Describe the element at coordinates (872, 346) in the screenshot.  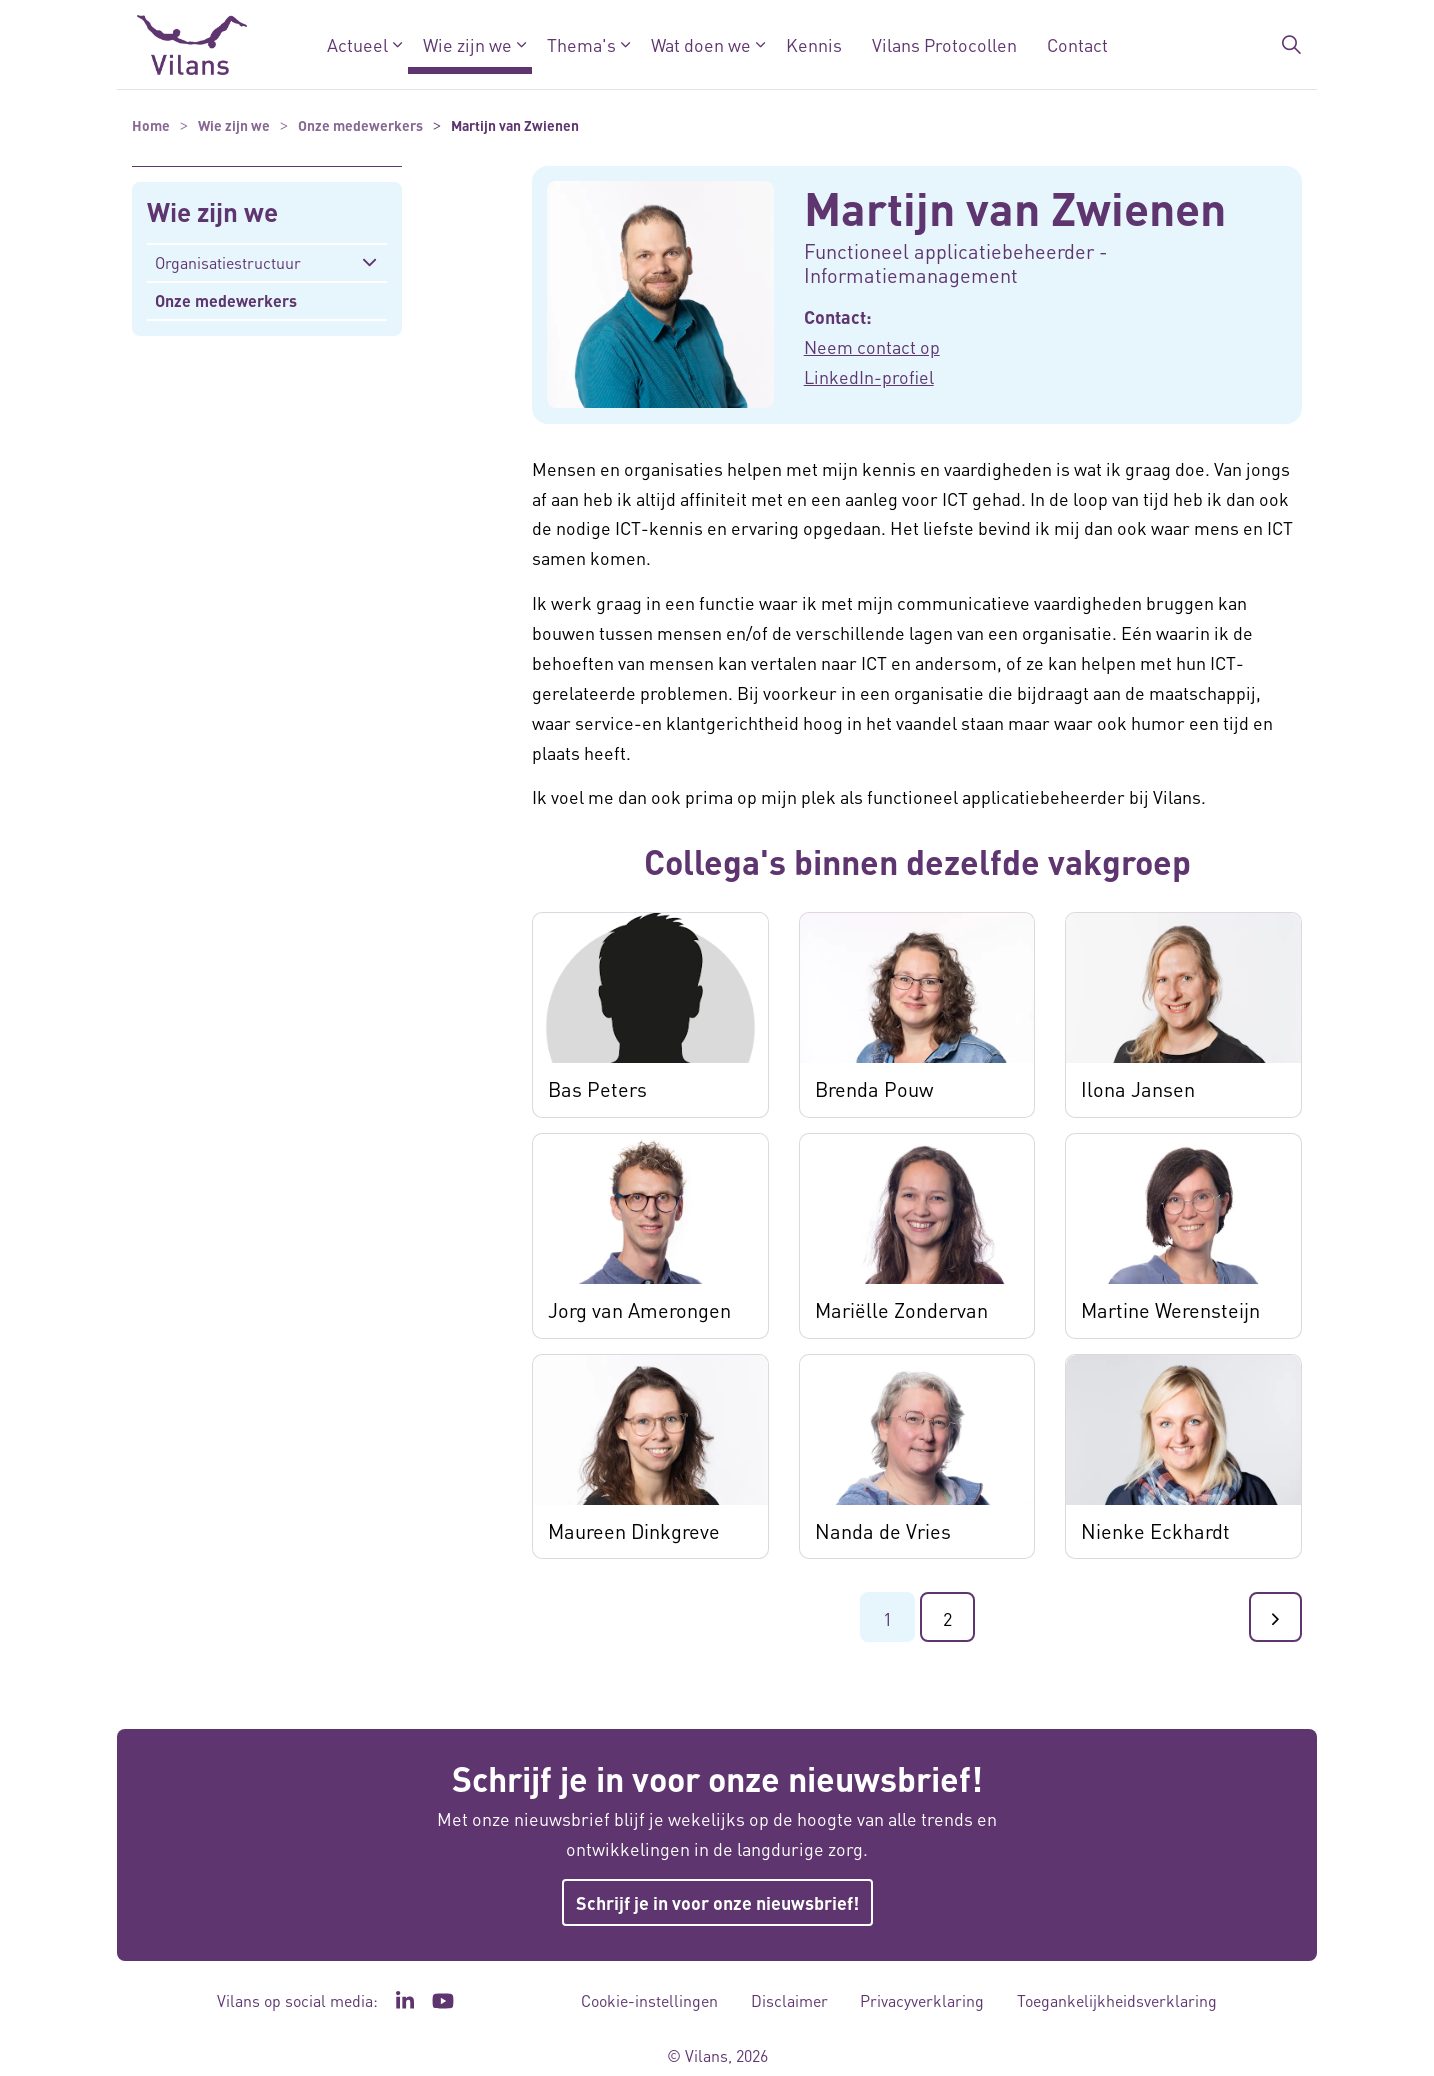
I see `Neem contact op` at that location.